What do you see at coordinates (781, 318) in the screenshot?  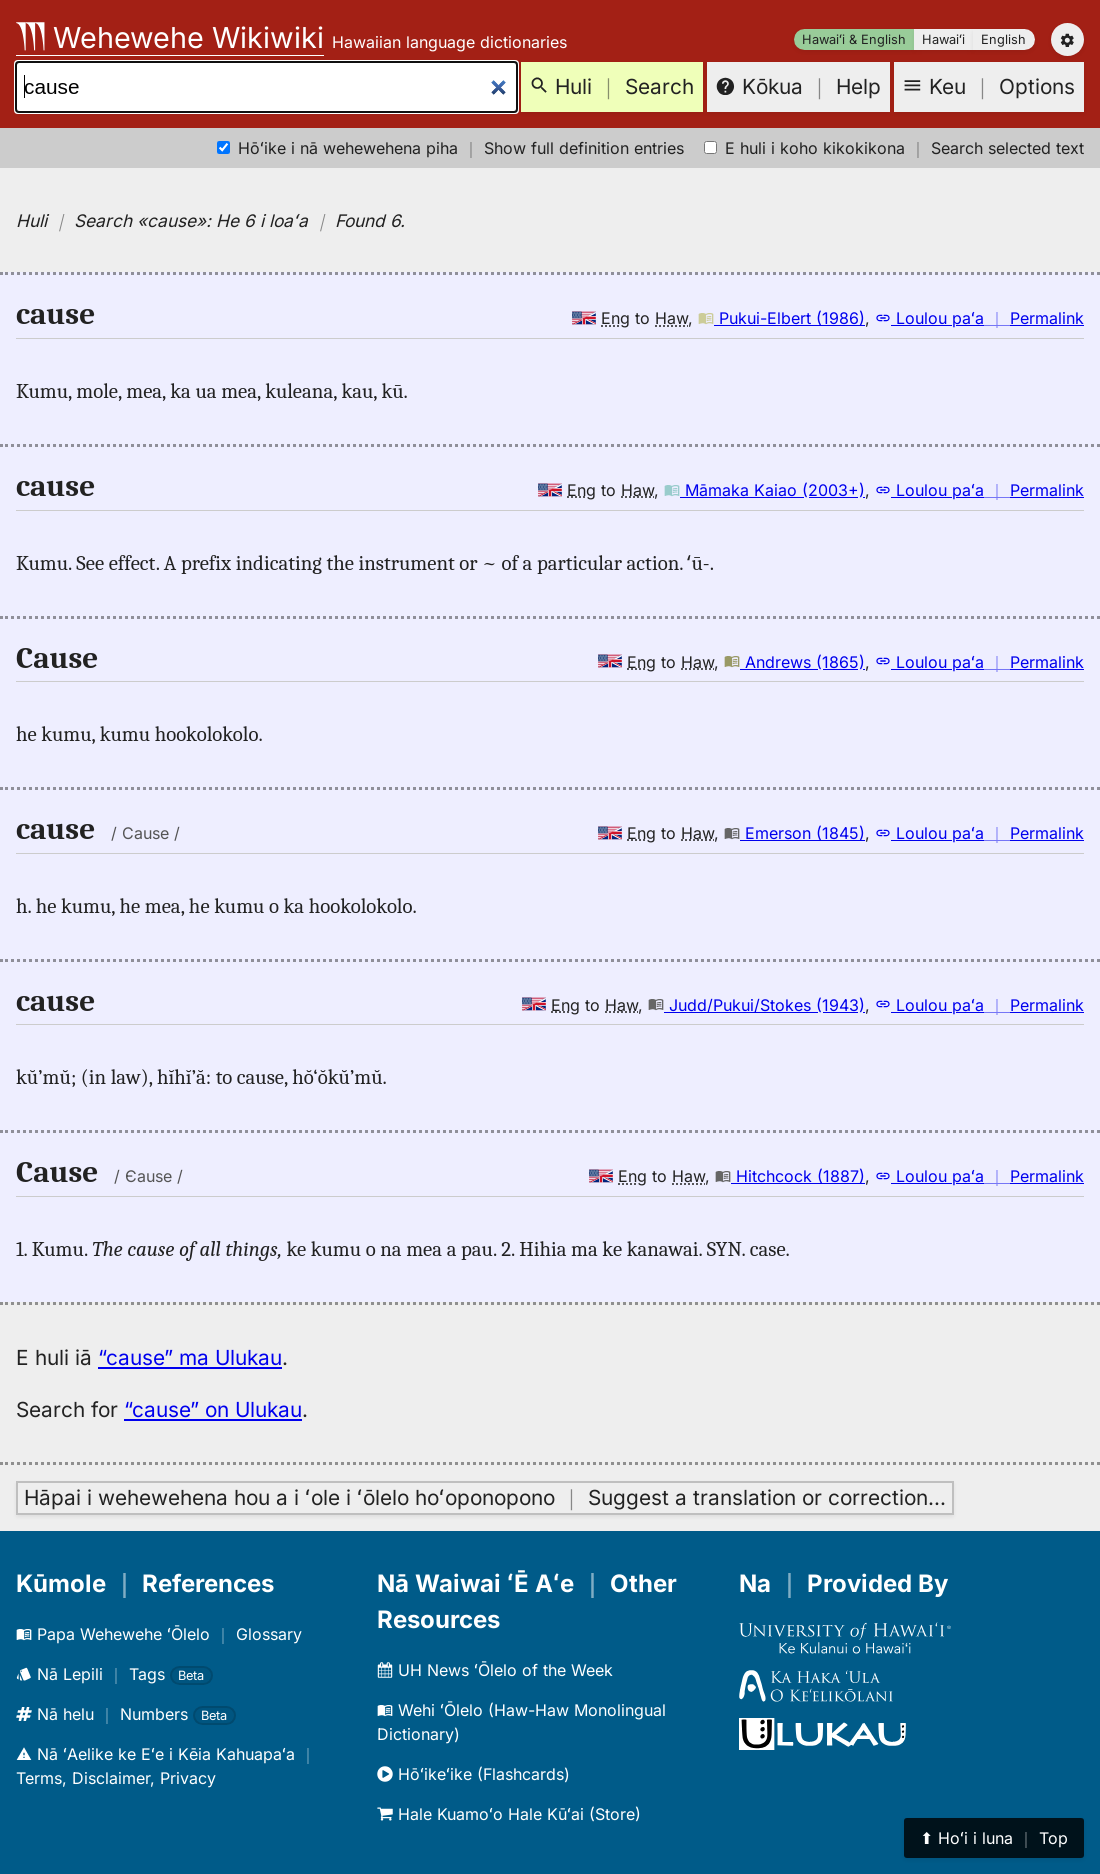 I see `Pukui-Elbert (1986)` at bounding box center [781, 318].